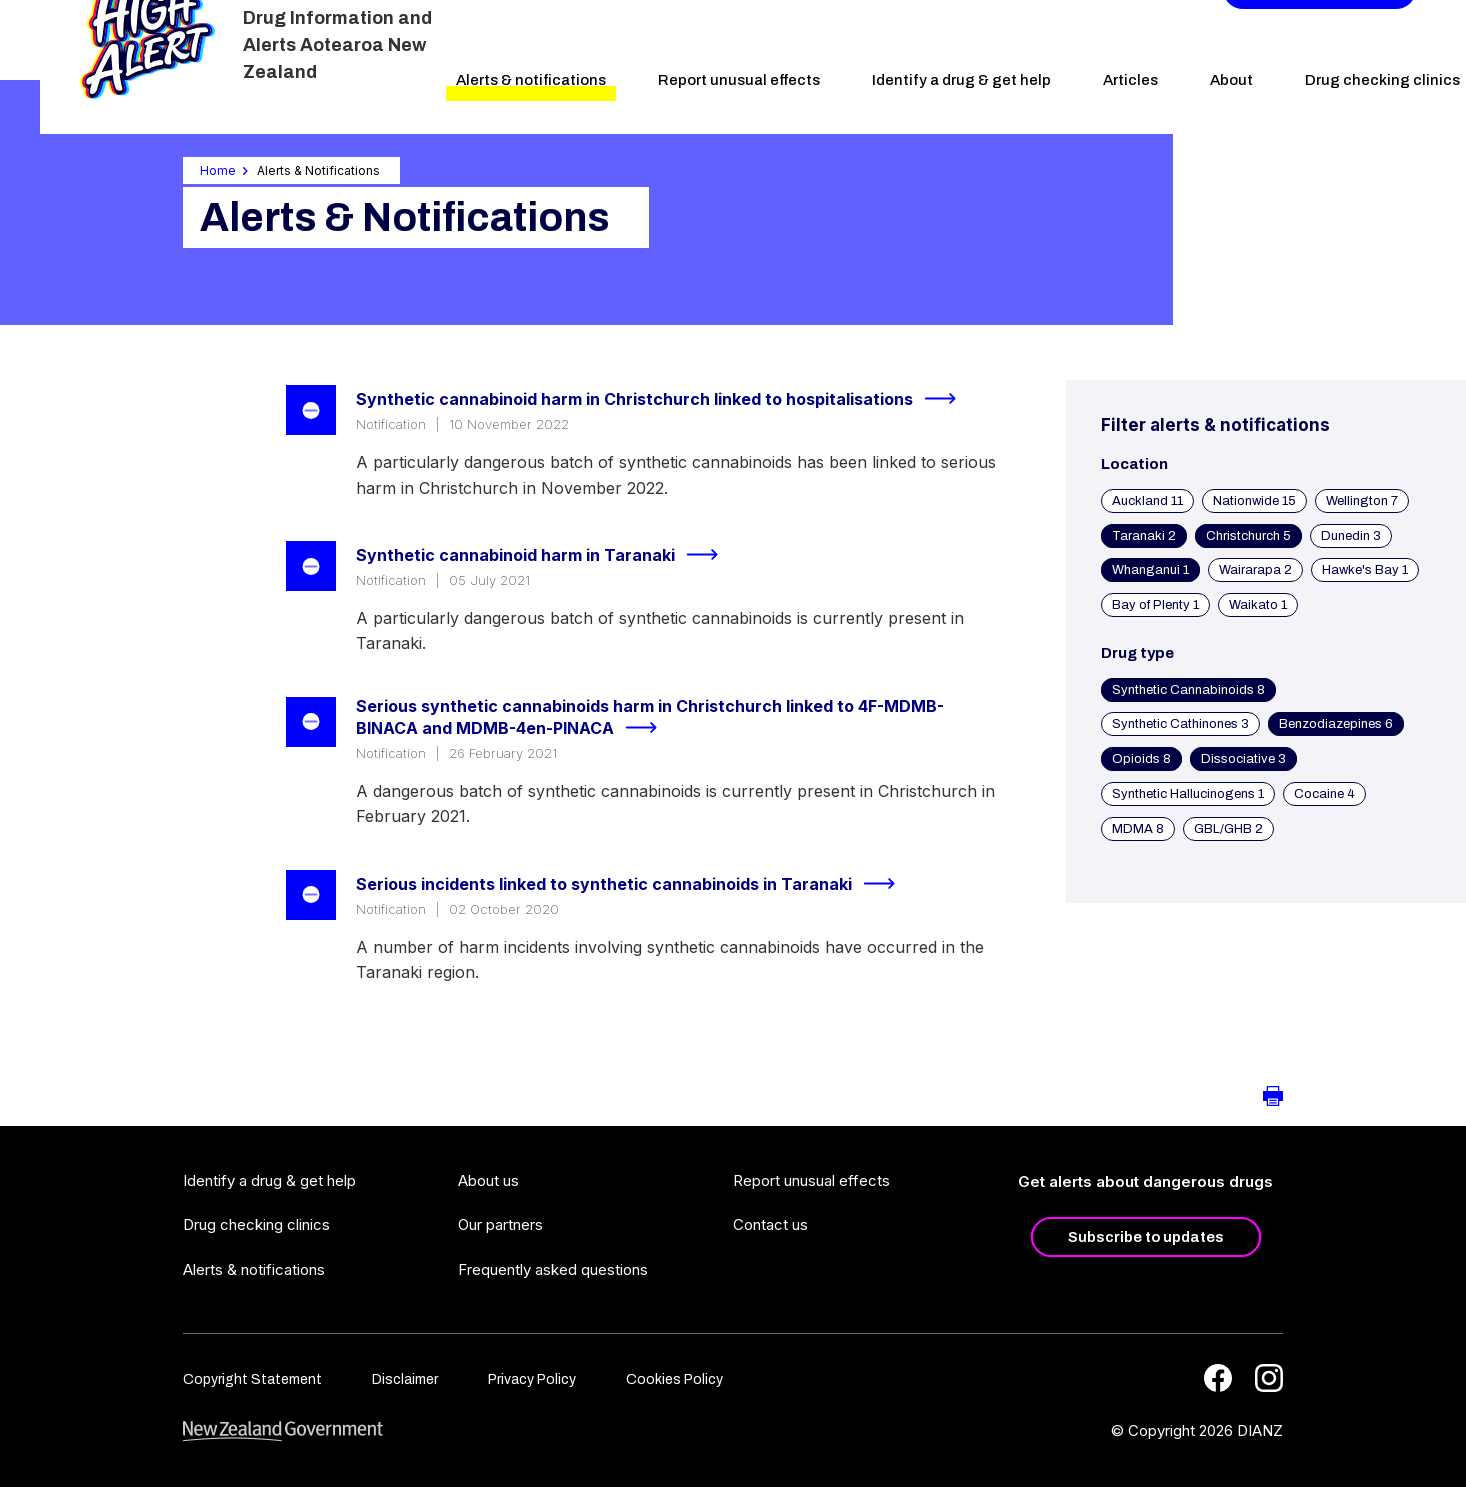 The image size is (1466, 1487). What do you see at coordinates (1254, 501) in the screenshot?
I see `Nationwide 15` at bounding box center [1254, 501].